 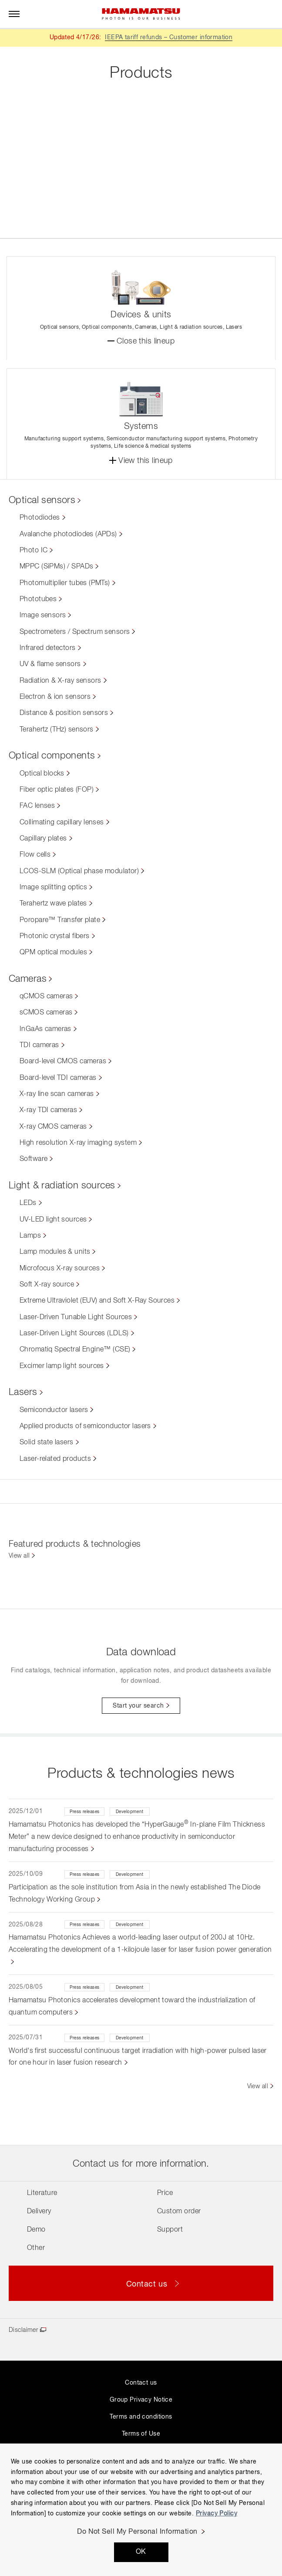 I want to click on Laser-Driven Light Sources (LDLS), so click(x=74, y=1333).